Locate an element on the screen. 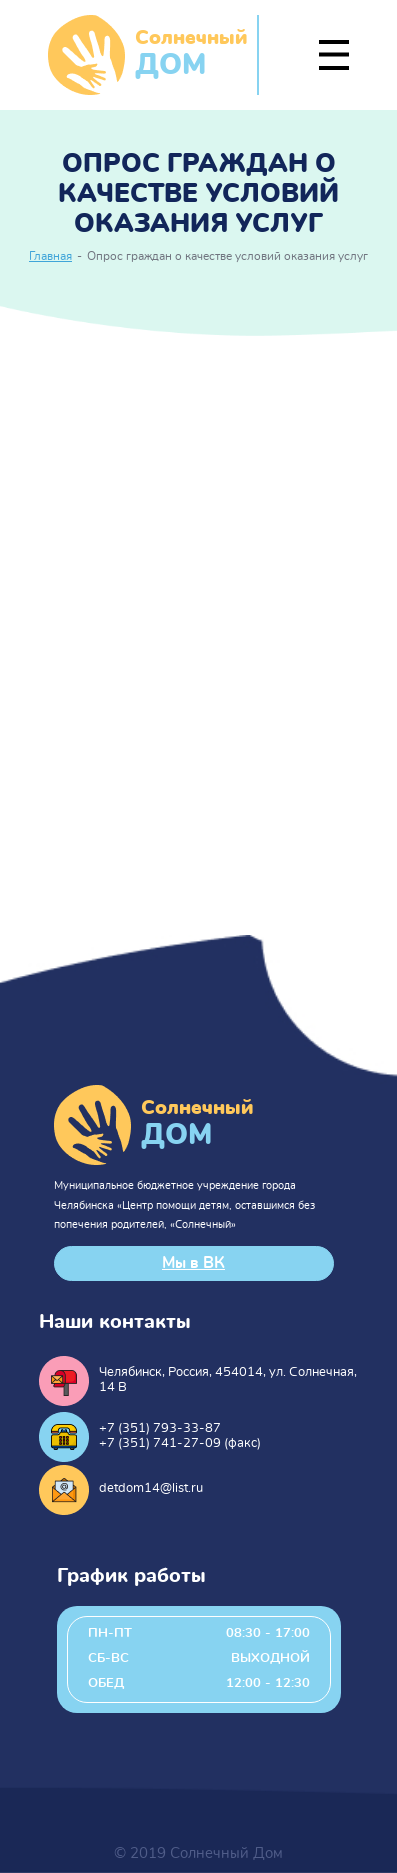  detdom14@list.ru is located at coordinates (151, 1488).